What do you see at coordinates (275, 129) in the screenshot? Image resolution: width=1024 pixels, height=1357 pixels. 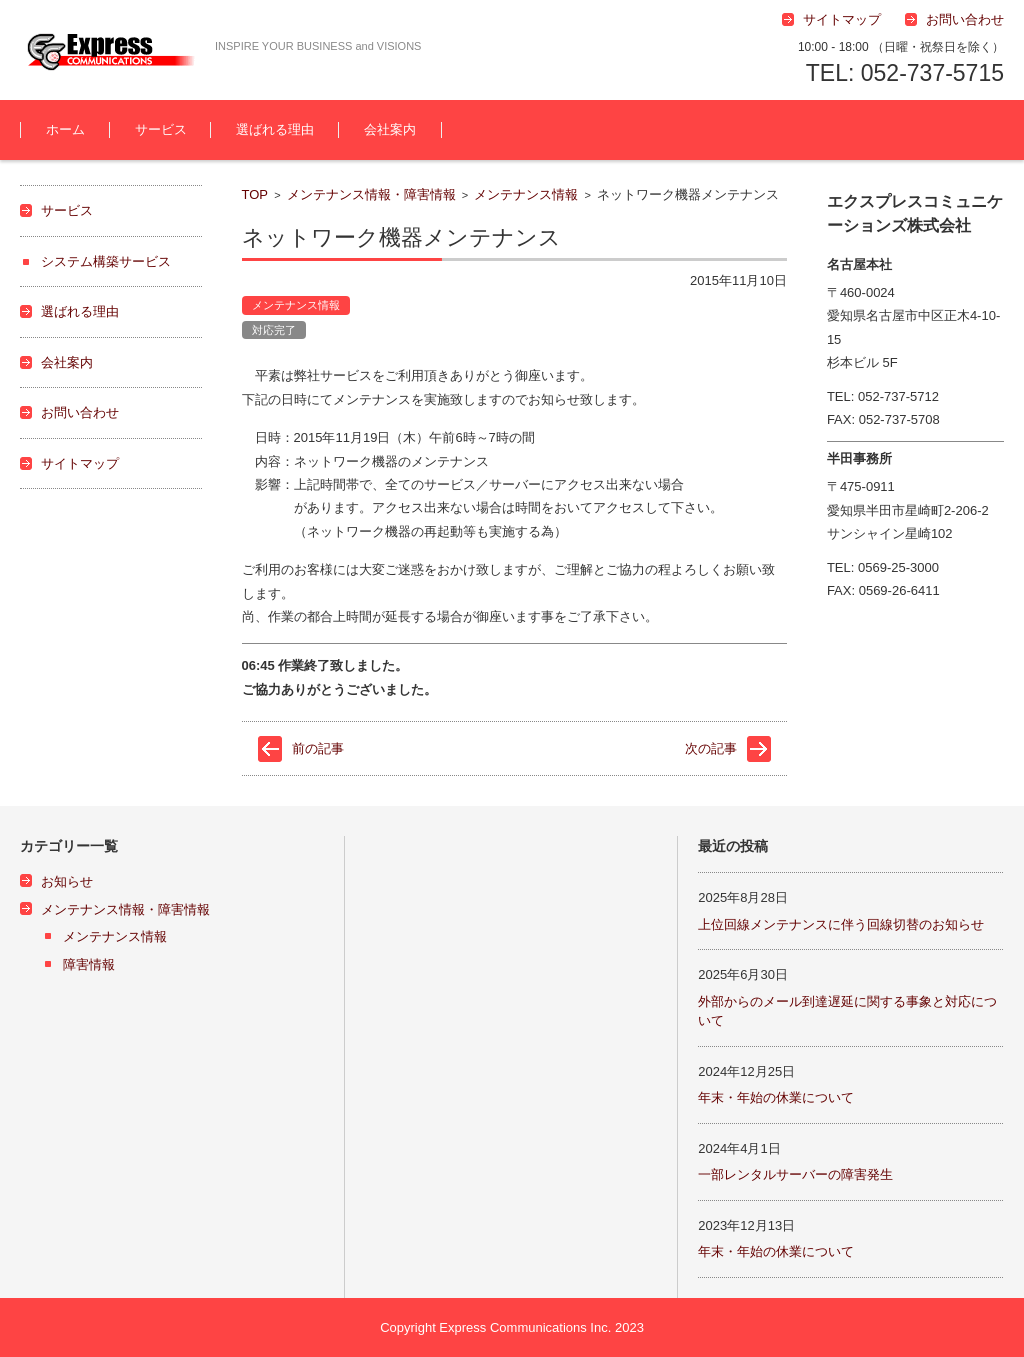 I see `選ばれる理由` at bounding box center [275, 129].